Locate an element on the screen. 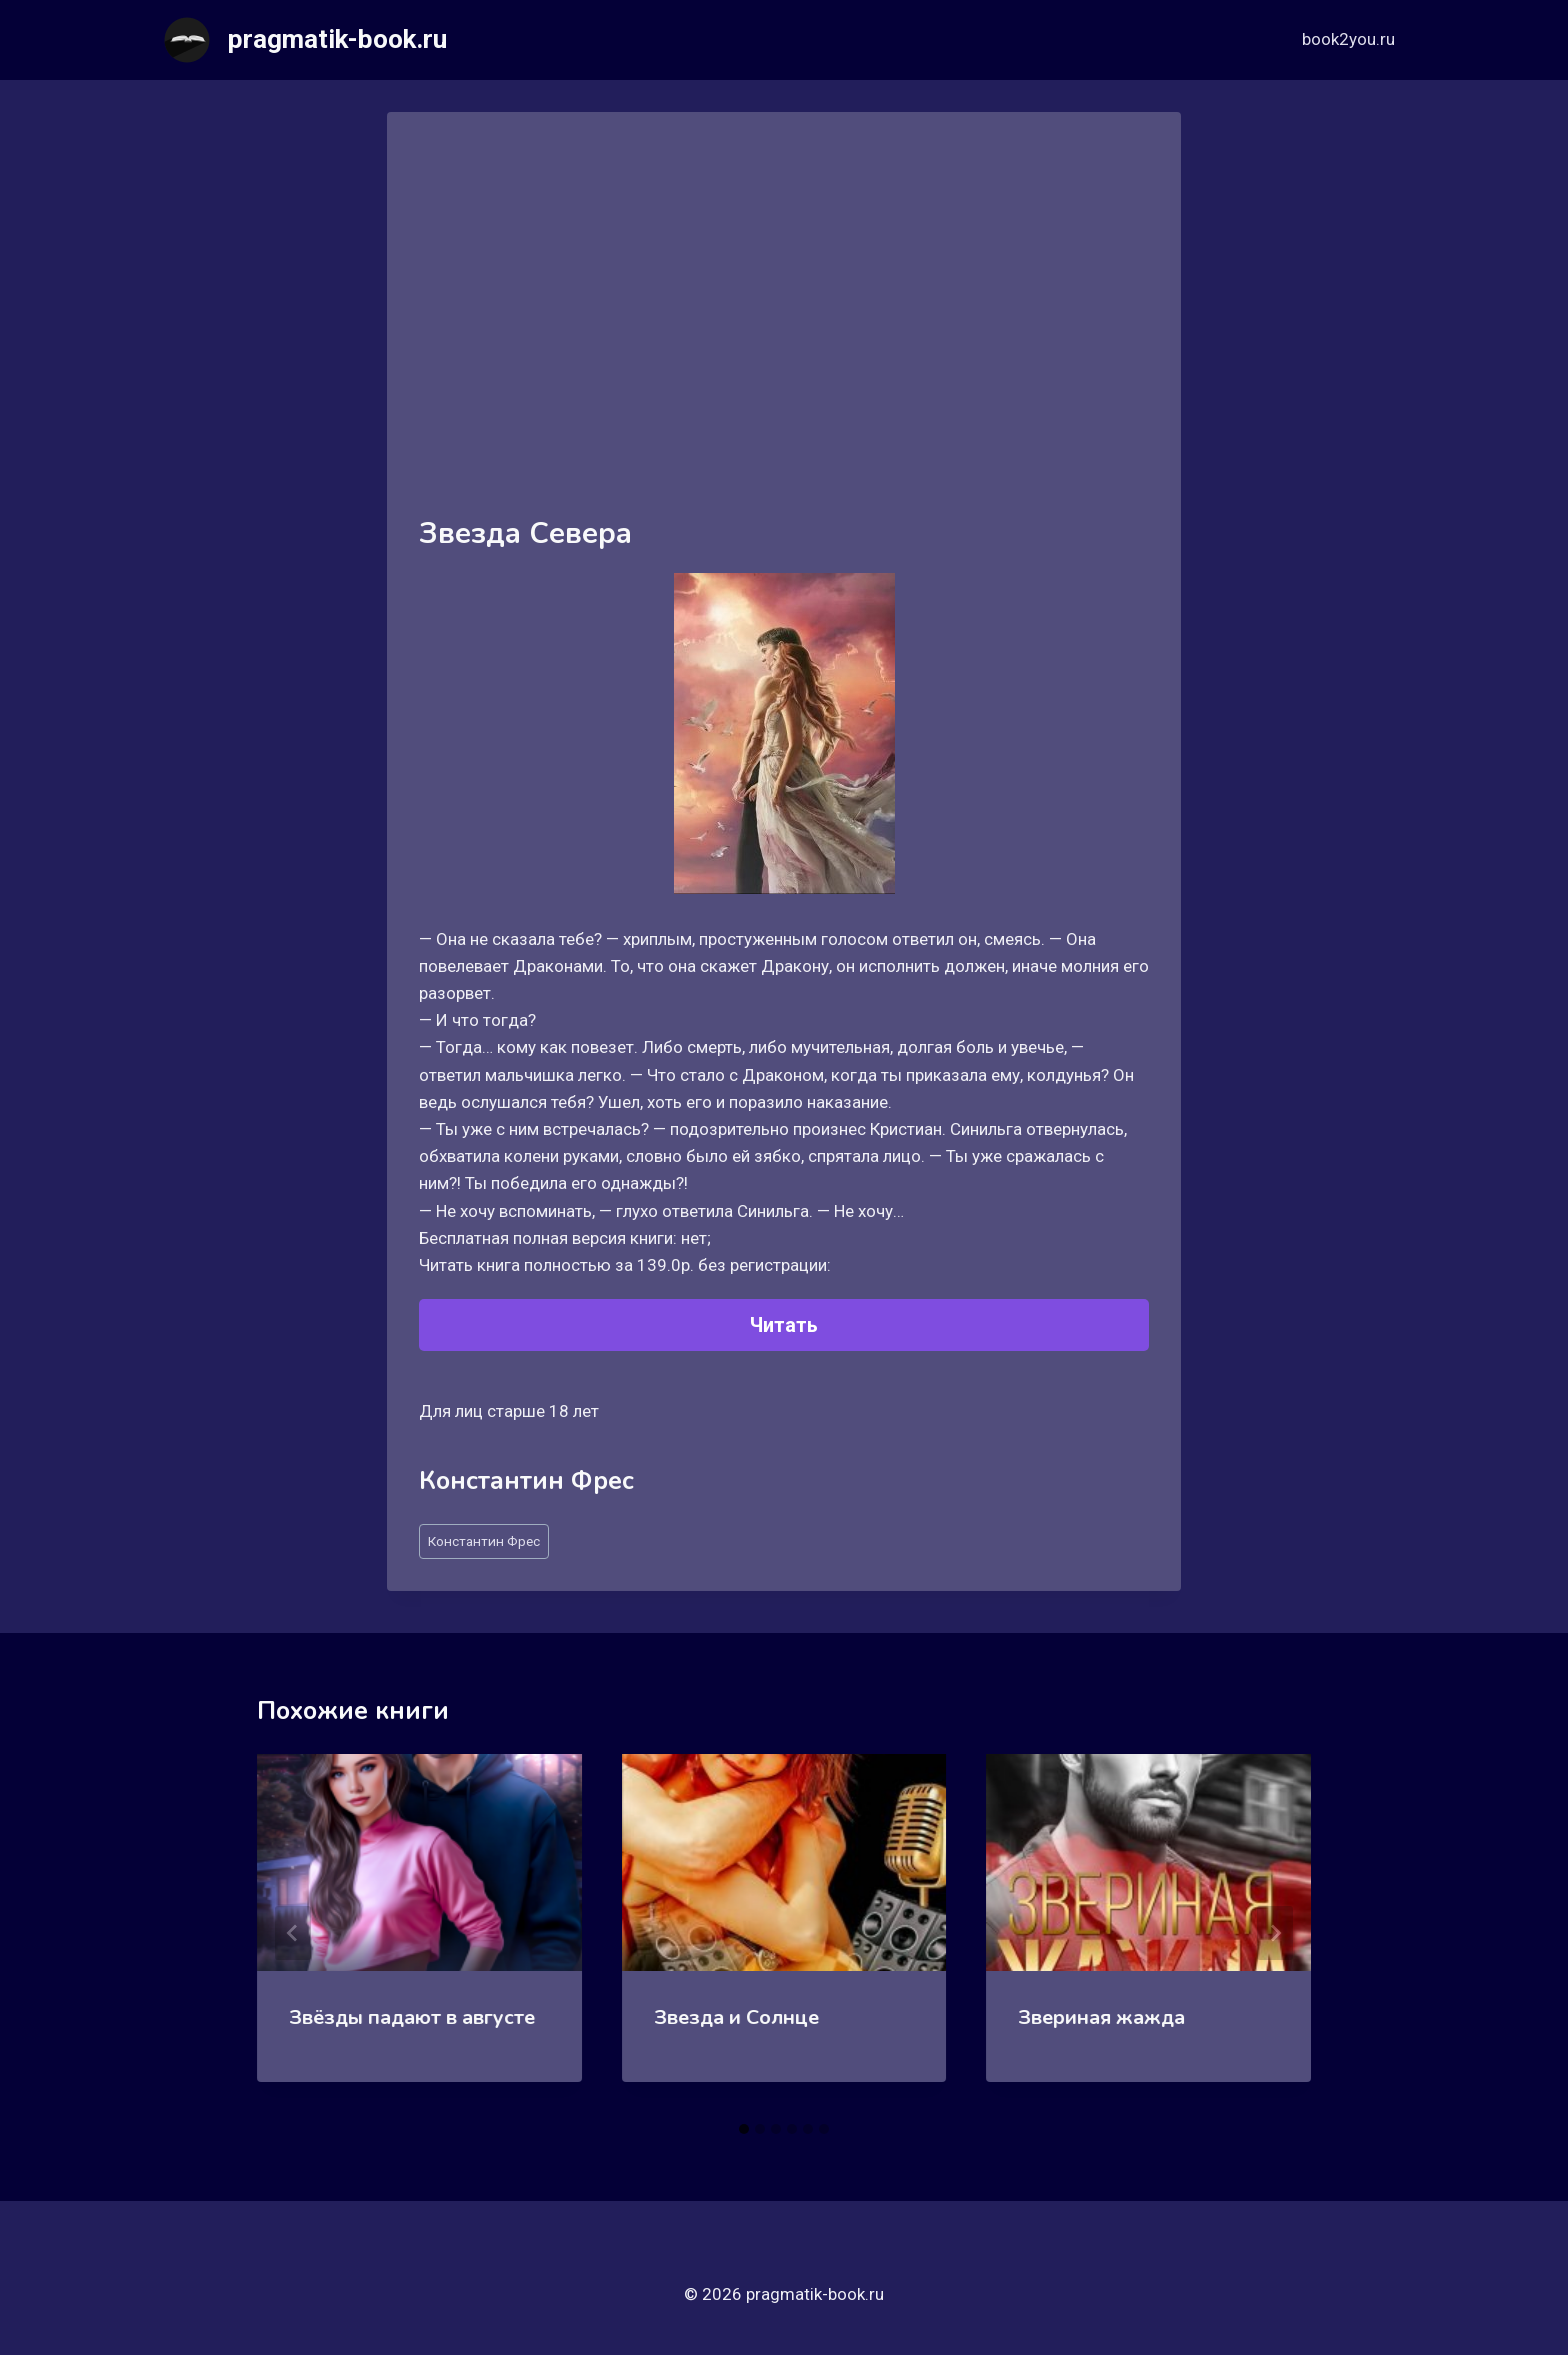 The width and height of the screenshot is (1568, 2355). [Go to last slide] is located at coordinates (293, 1933).